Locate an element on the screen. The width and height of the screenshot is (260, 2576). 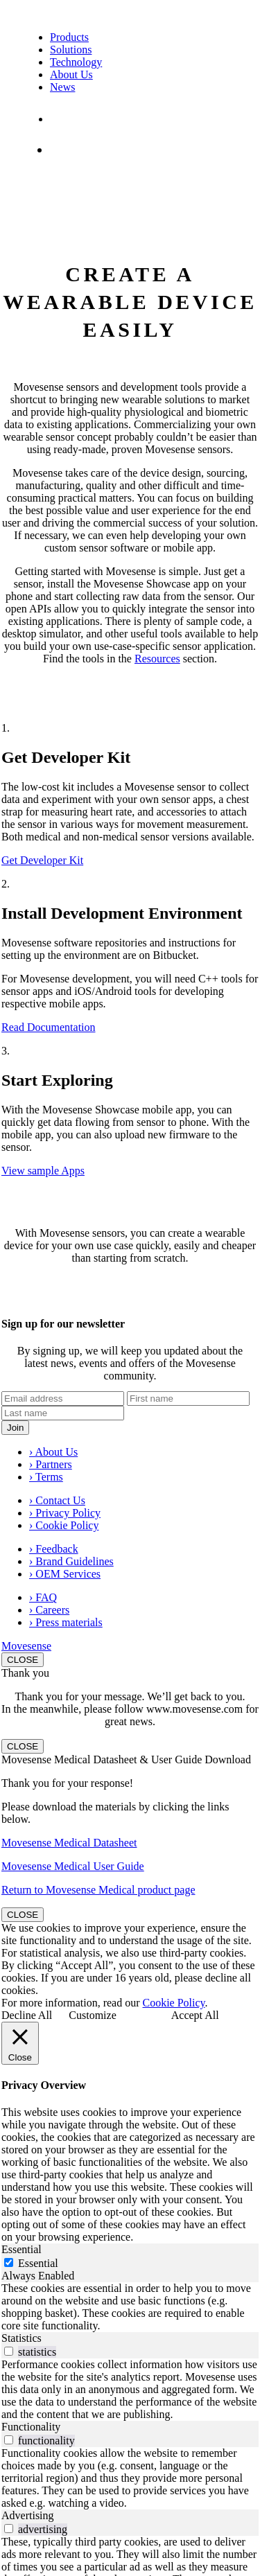
› About Us is located at coordinates (53, 1452).